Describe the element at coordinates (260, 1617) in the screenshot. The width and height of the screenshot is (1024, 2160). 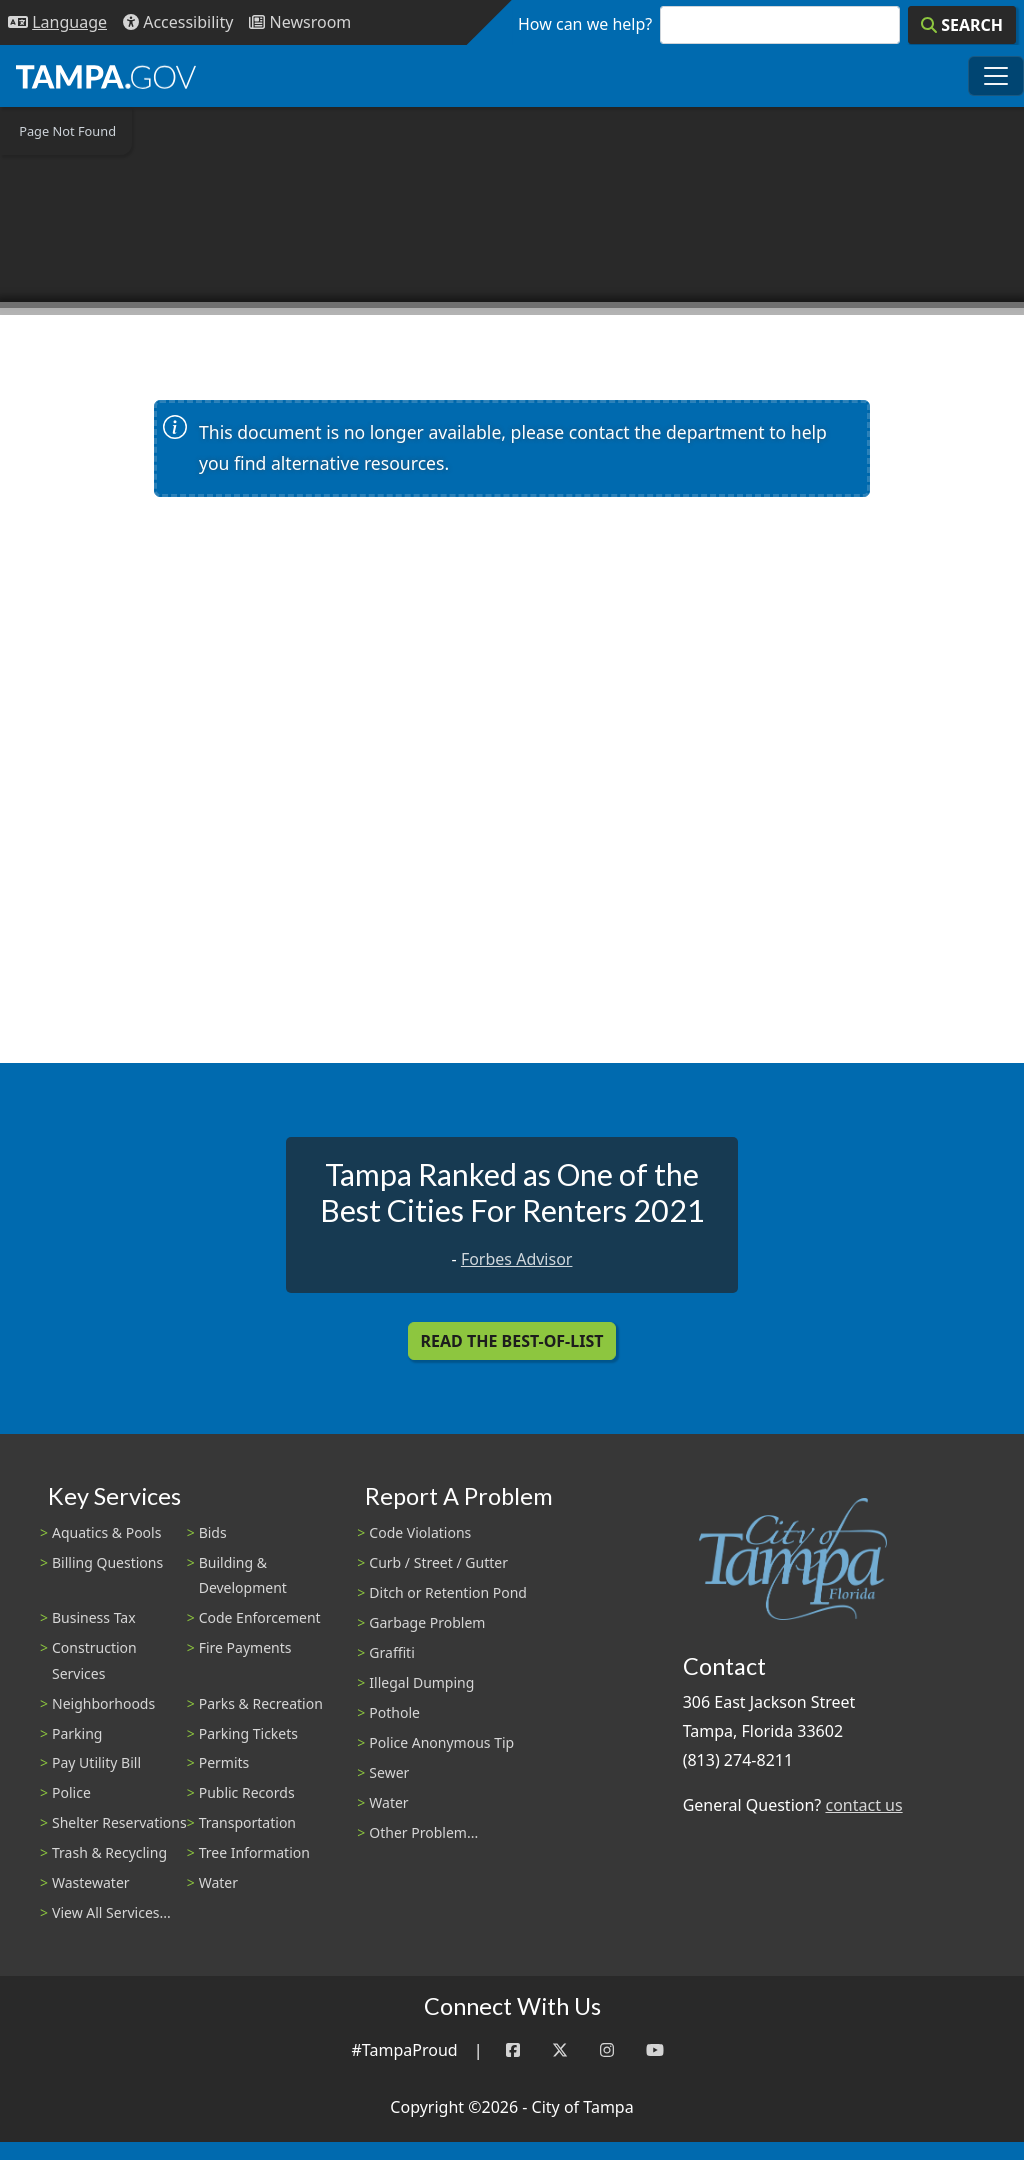
I see `Code Enforcement` at that location.